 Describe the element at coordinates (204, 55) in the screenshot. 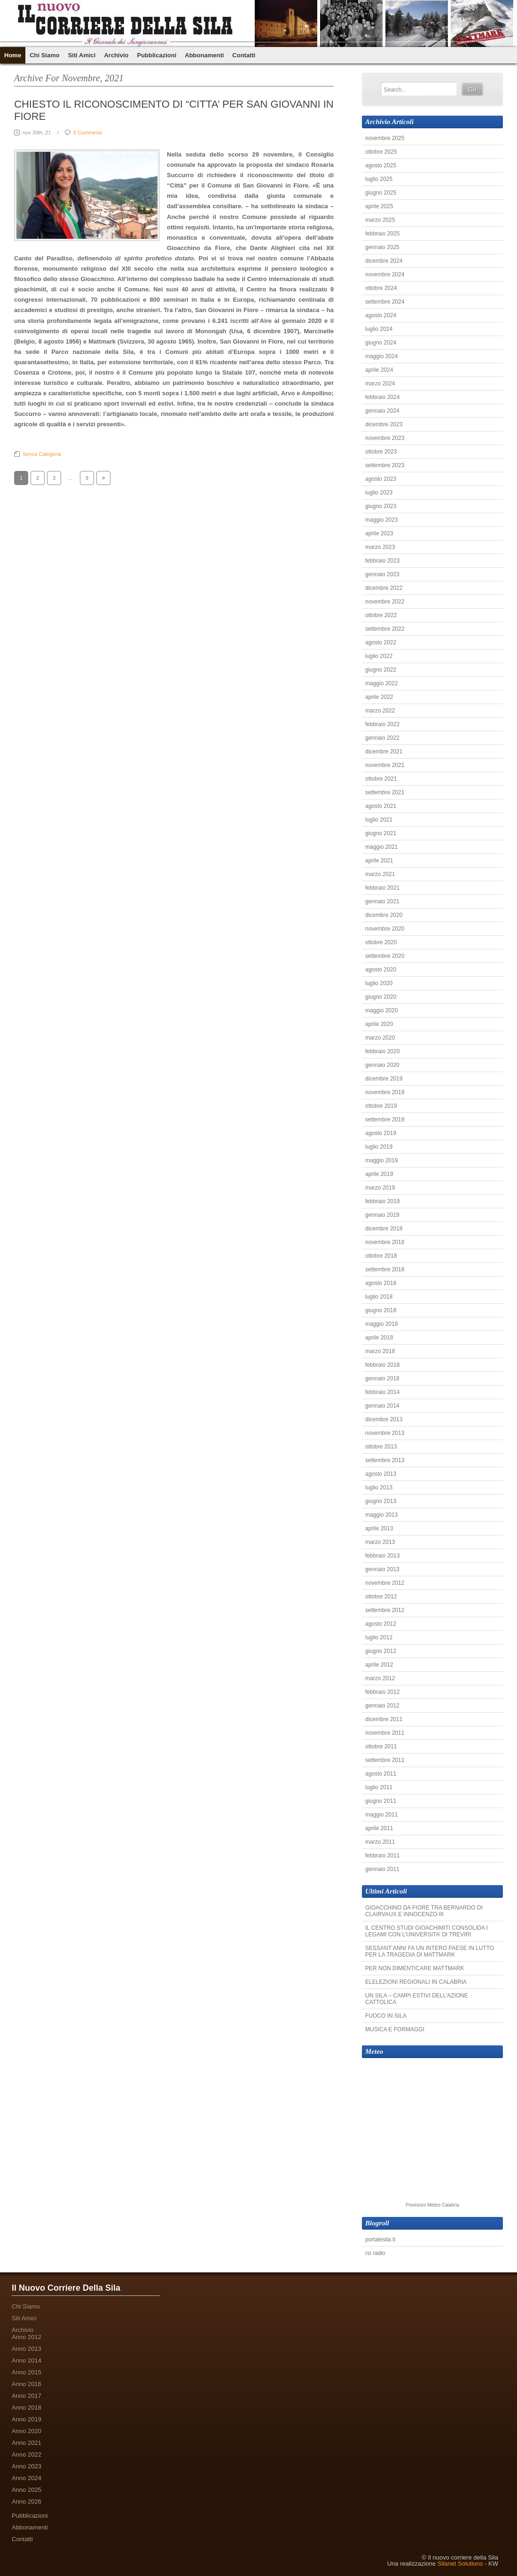

I see `Abbonamenti` at that location.